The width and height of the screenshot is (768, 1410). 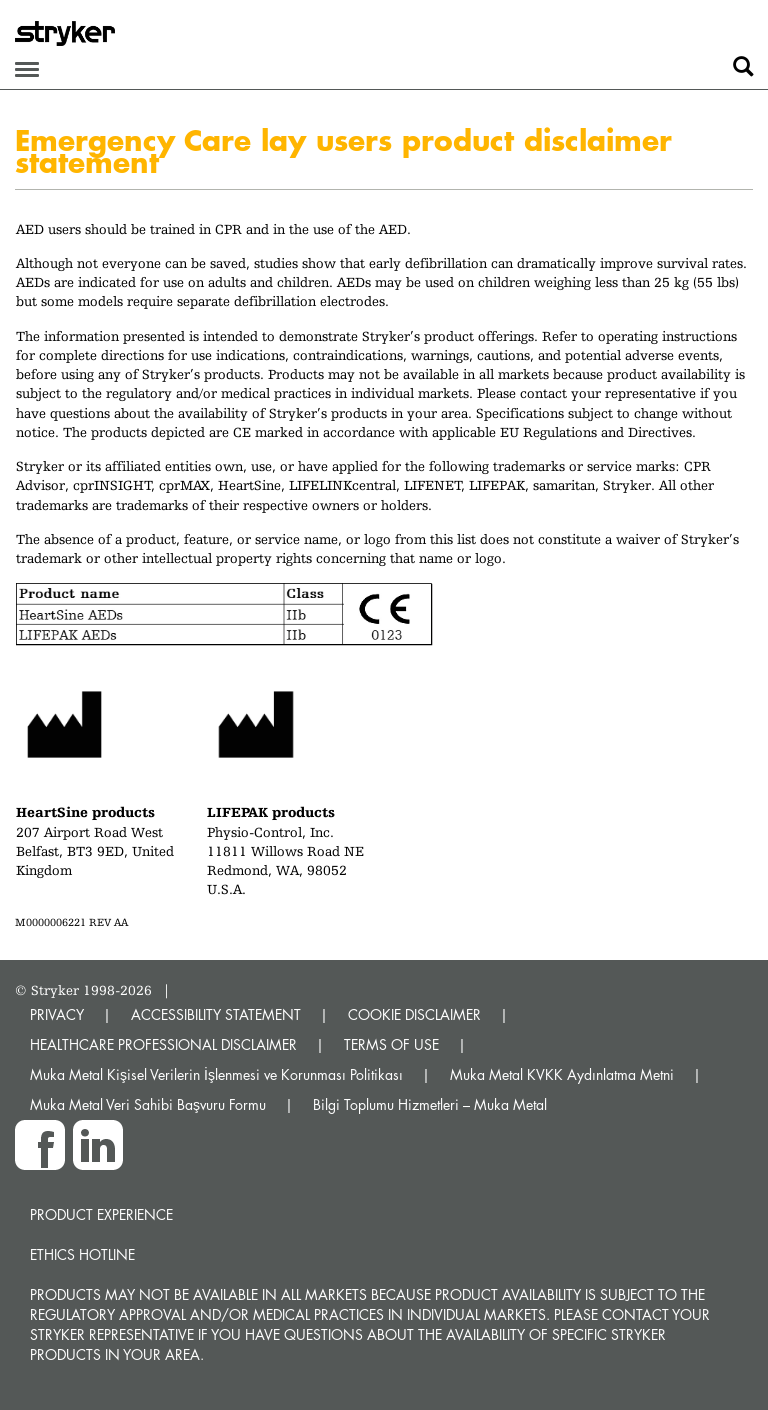 What do you see at coordinates (163, 1044) in the screenshot?
I see `HEALTHCARE PROFESSIONAL DISCLAIMER` at bounding box center [163, 1044].